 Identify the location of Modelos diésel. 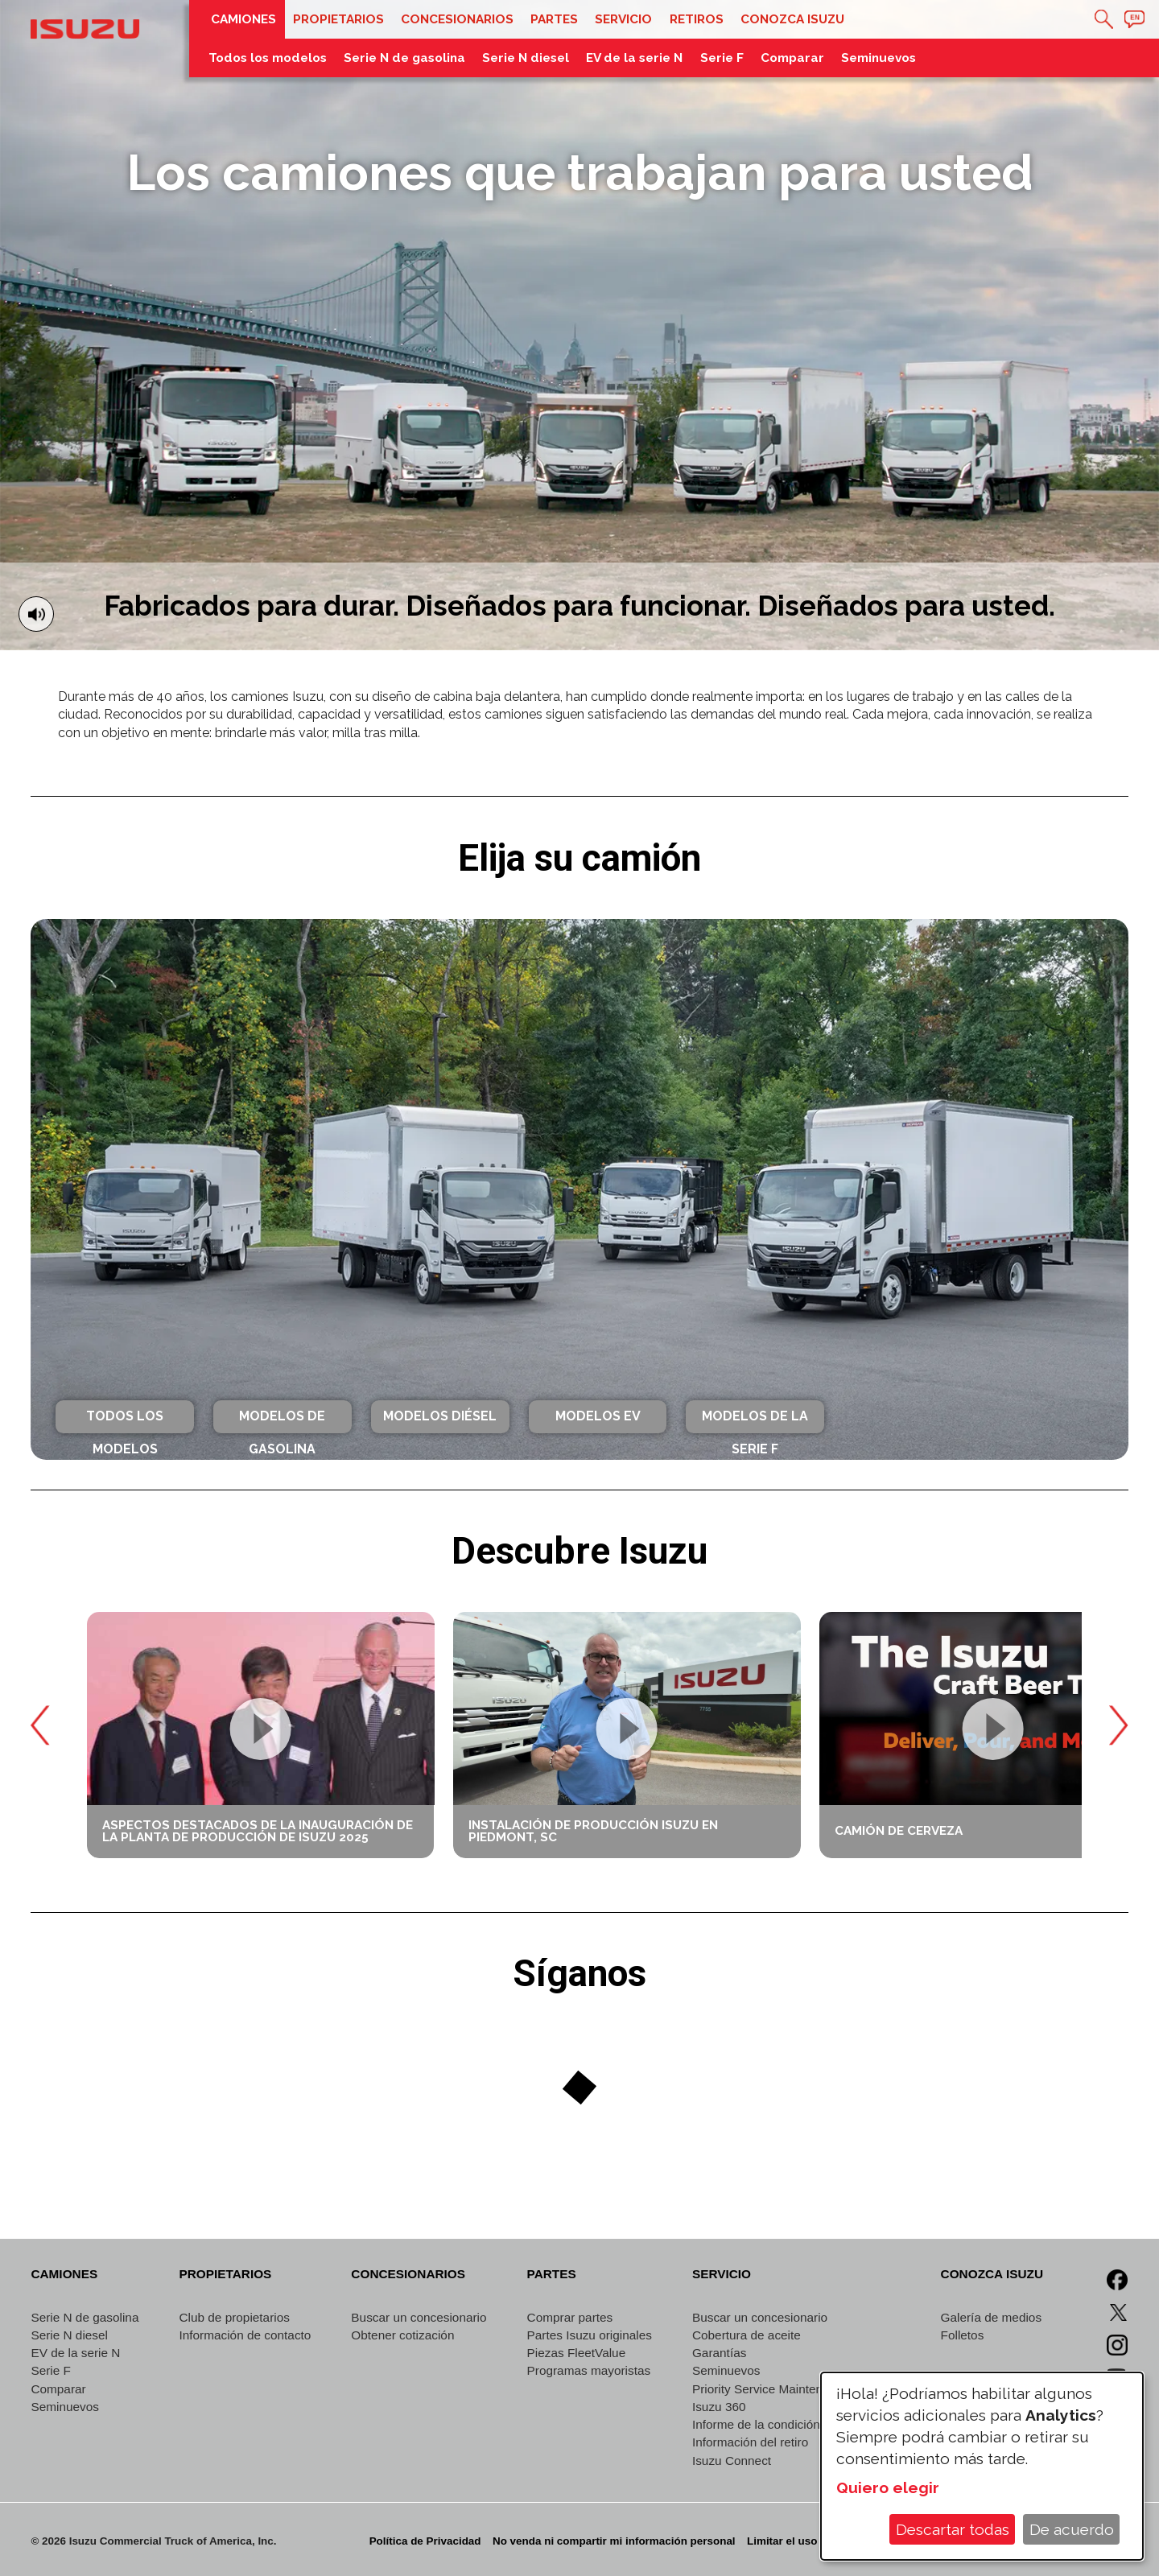
(440, 1416).